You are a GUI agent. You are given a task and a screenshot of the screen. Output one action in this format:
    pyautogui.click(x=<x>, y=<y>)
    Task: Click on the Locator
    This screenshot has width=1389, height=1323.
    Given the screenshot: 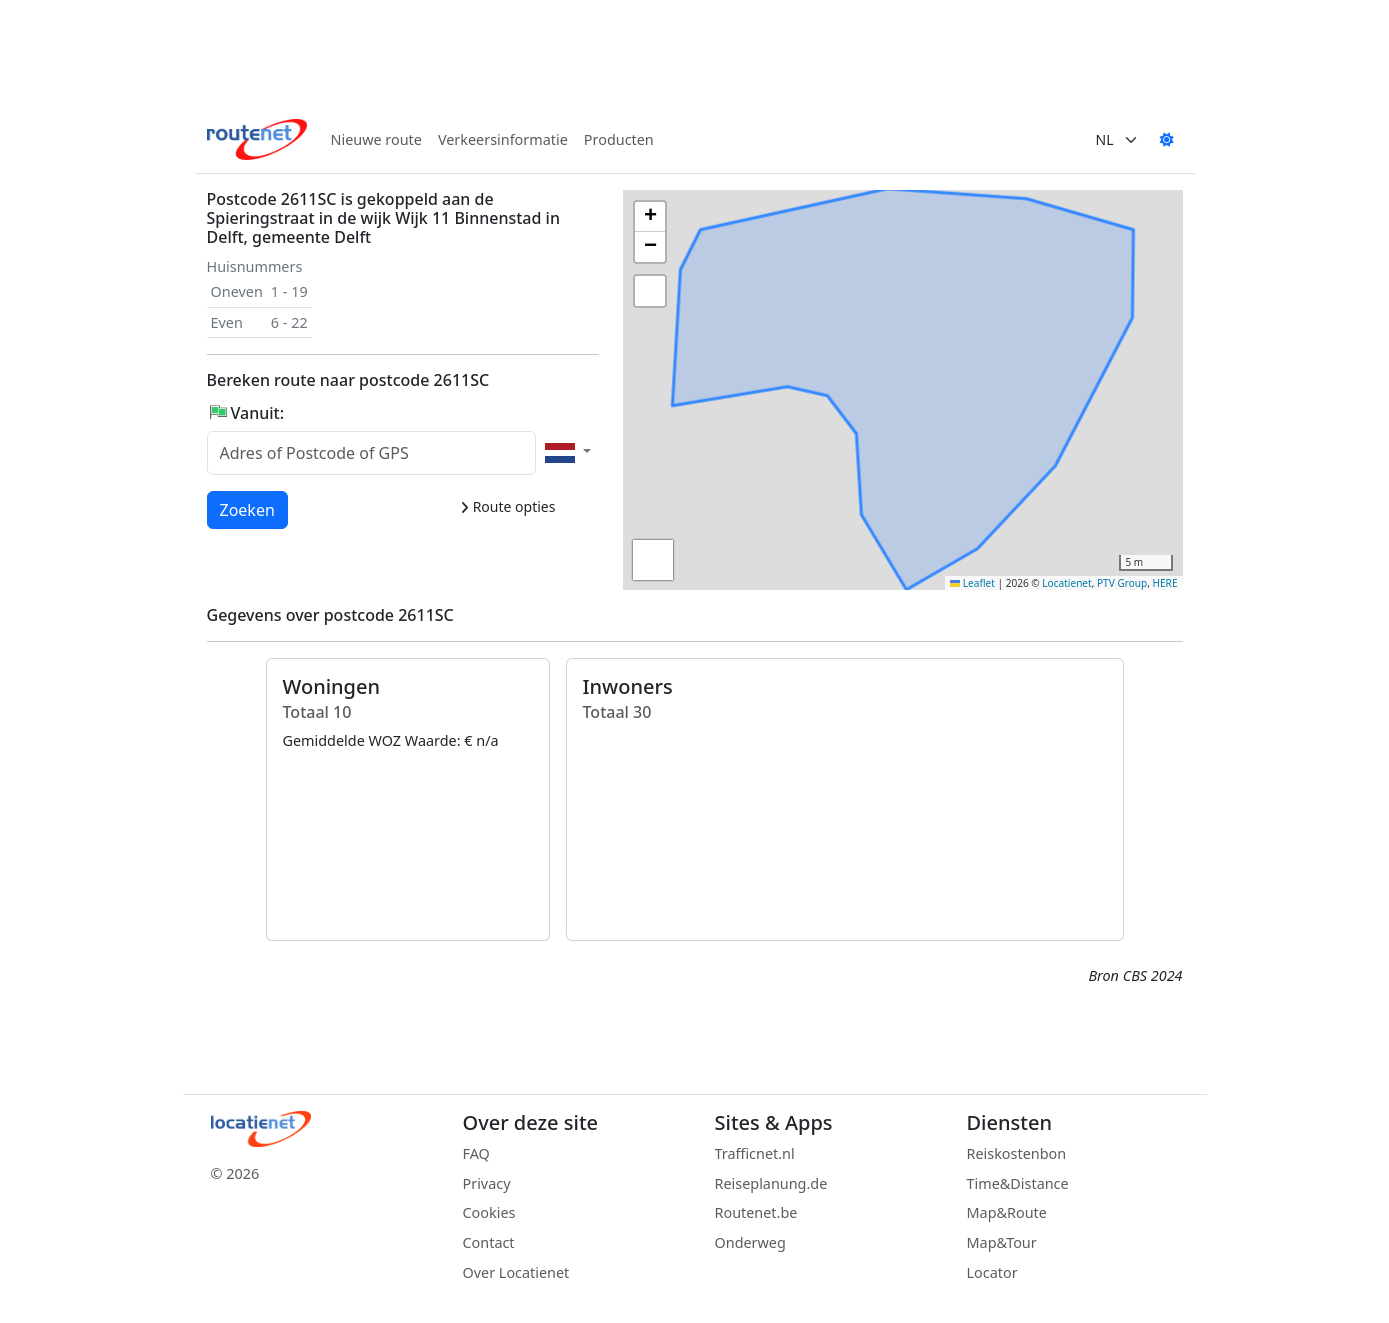 What is the action you would take?
    pyautogui.click(x=992, y=1272)
    